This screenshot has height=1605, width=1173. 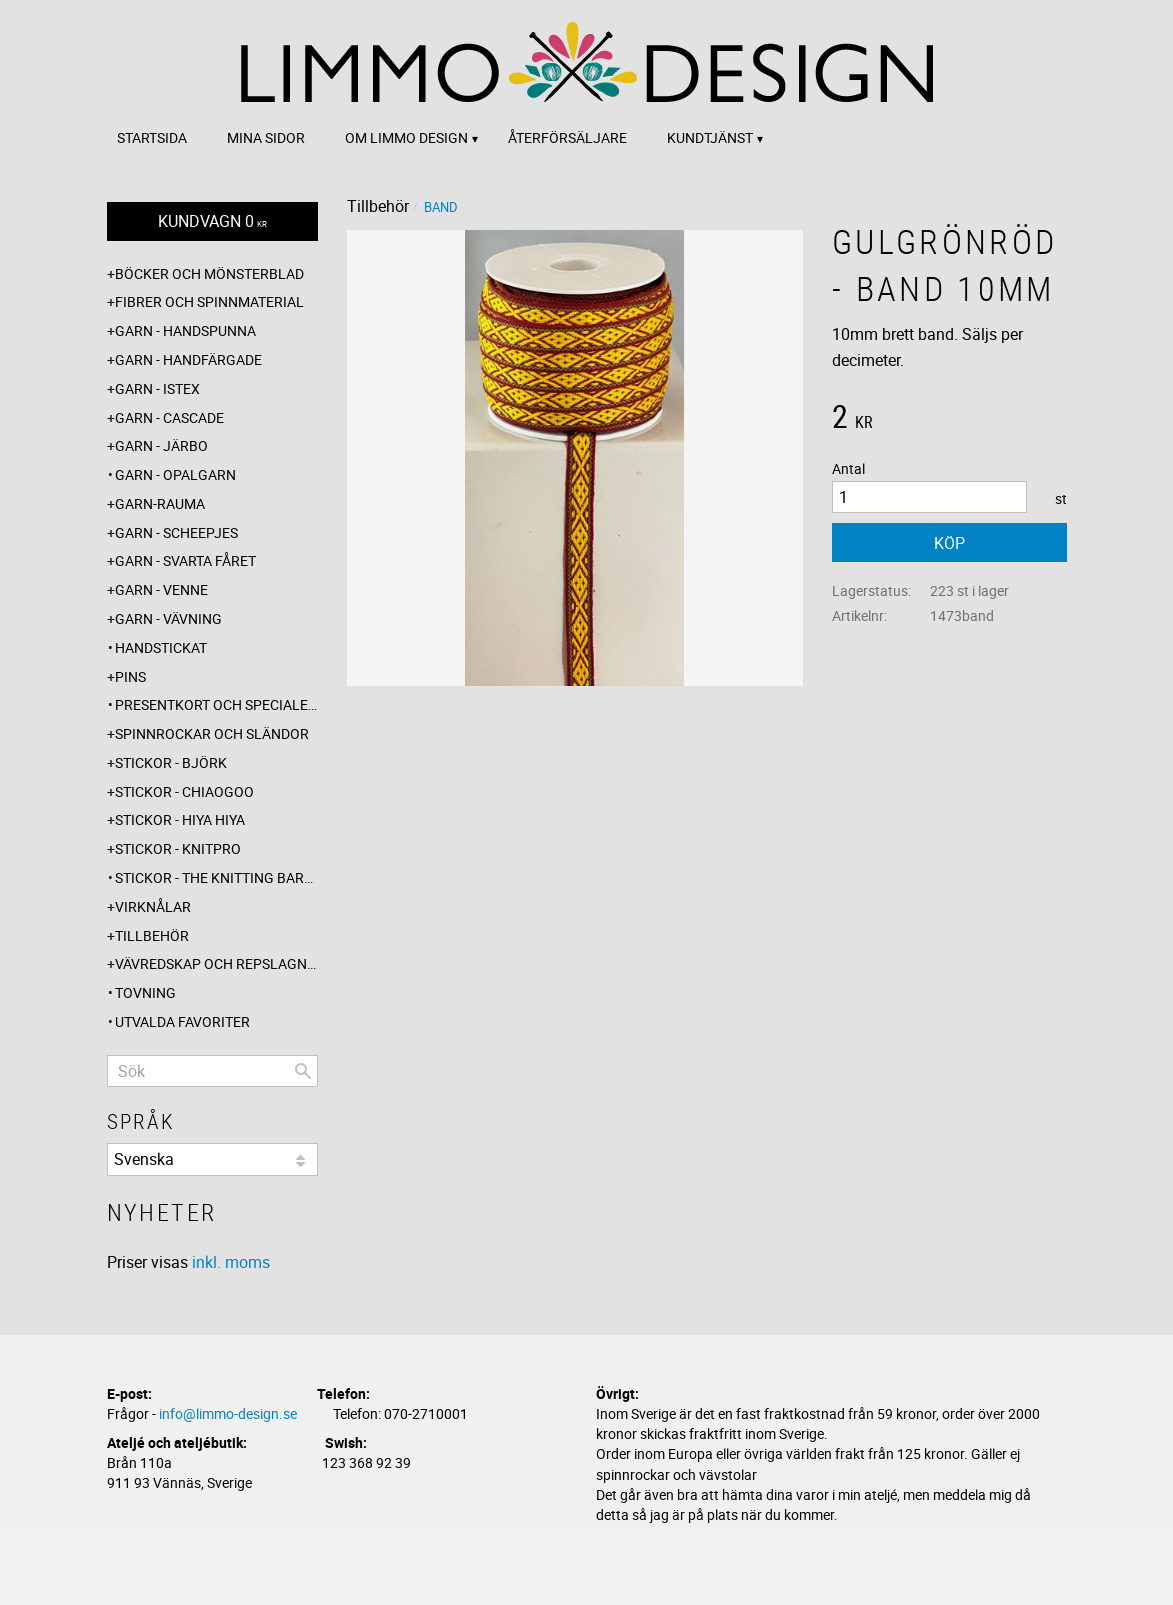 I want to click on Garn - Scheepjes [menuitem], so click(x=176, y=532).